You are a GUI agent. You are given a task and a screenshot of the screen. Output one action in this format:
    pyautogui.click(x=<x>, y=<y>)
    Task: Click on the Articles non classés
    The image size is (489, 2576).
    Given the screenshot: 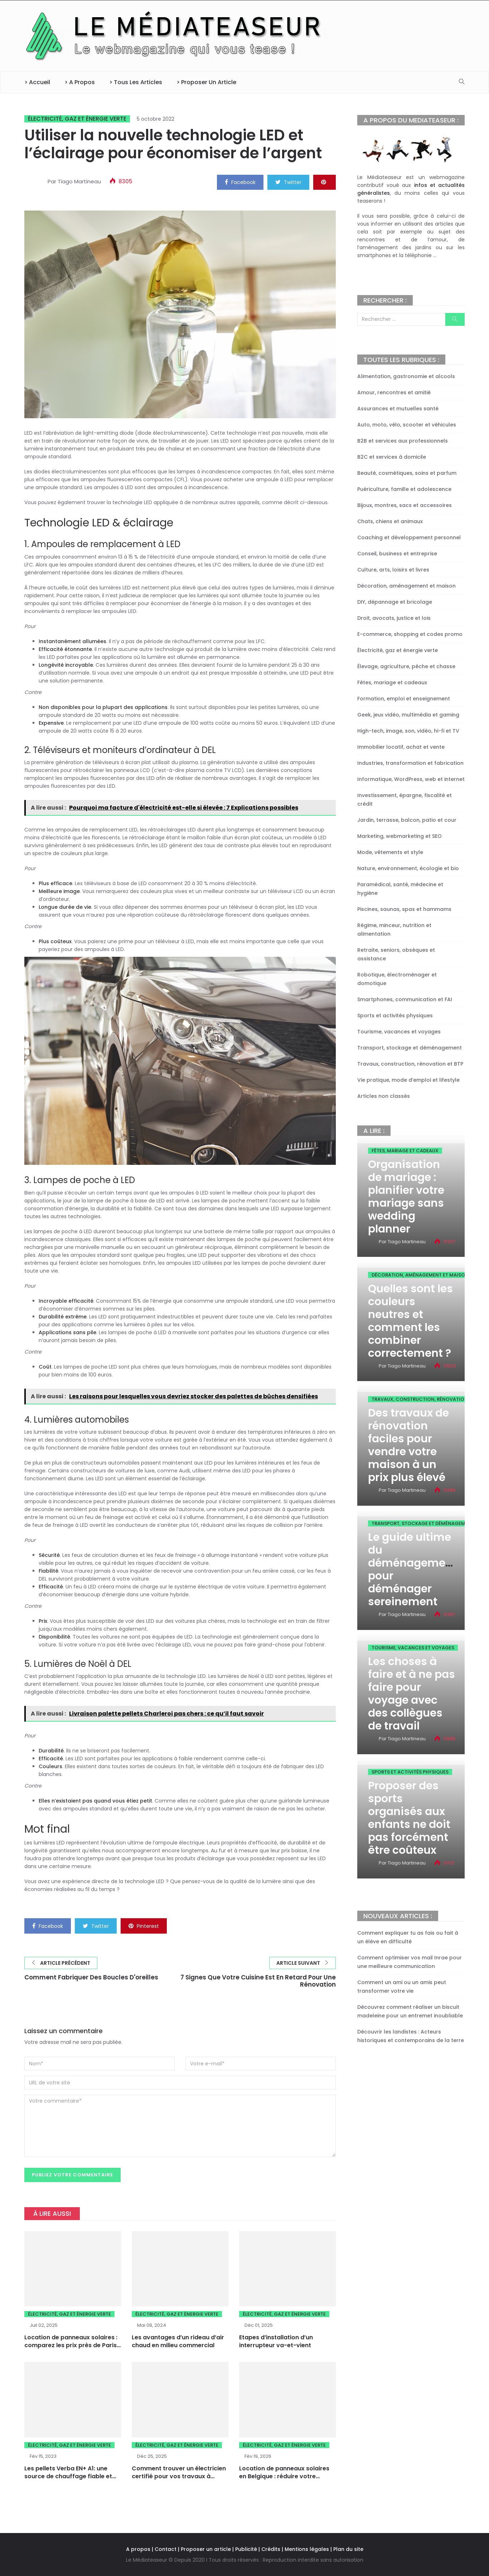 What is the action you would take?
    pyautogui.click(x=383, y=1096)
    